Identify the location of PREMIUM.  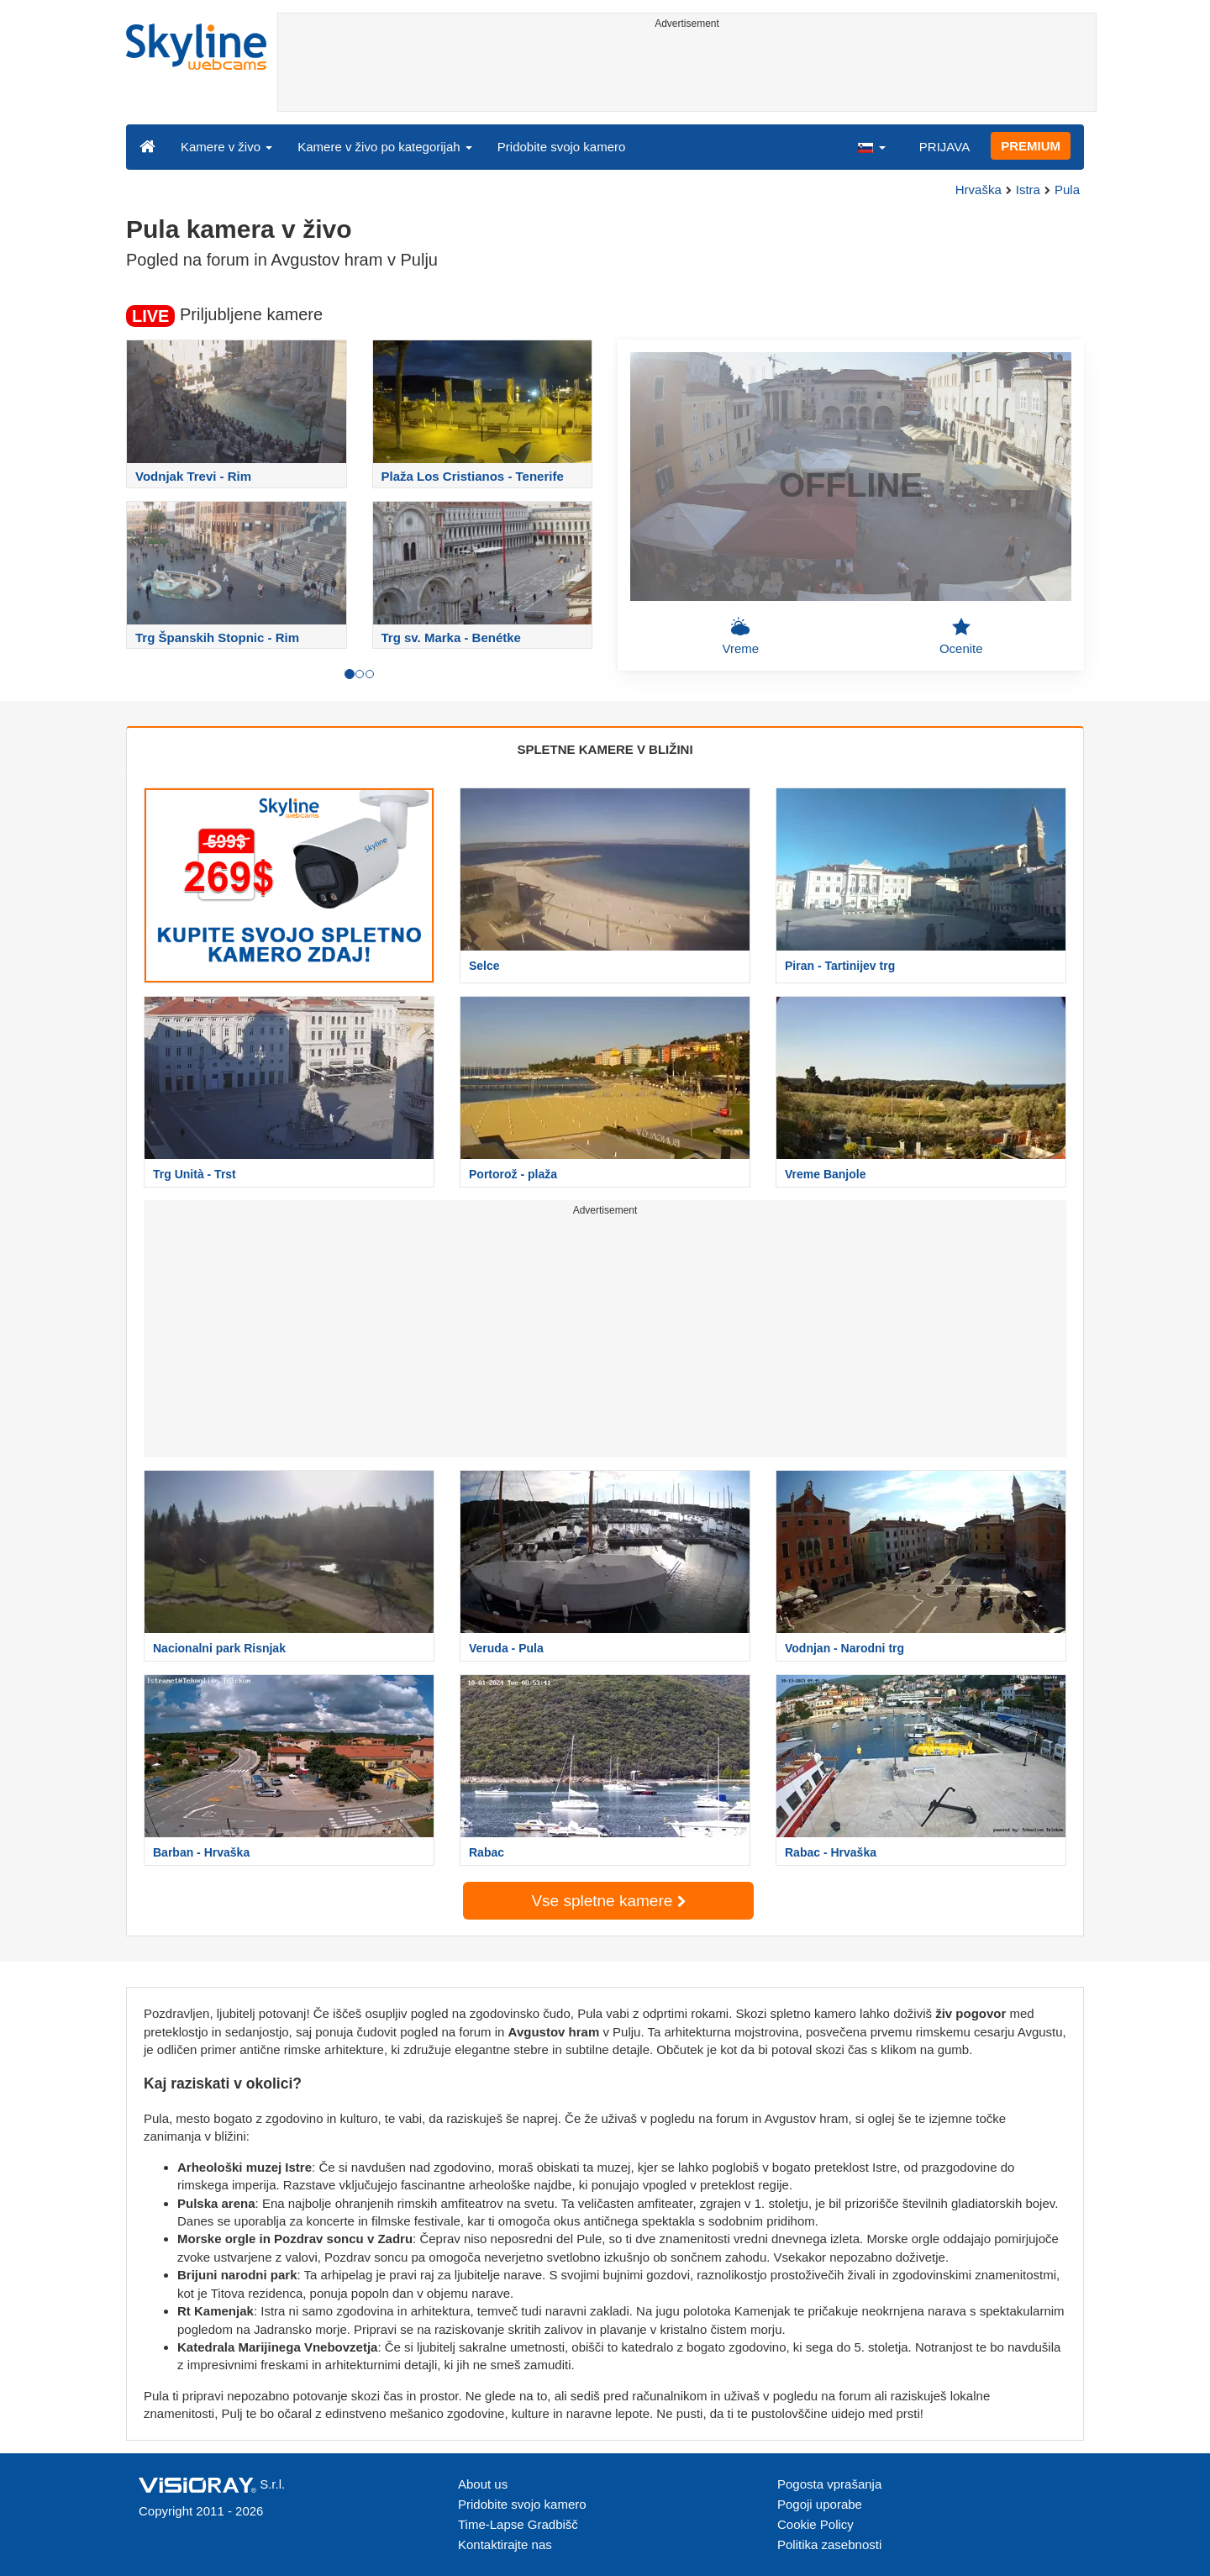
(1030, 146).